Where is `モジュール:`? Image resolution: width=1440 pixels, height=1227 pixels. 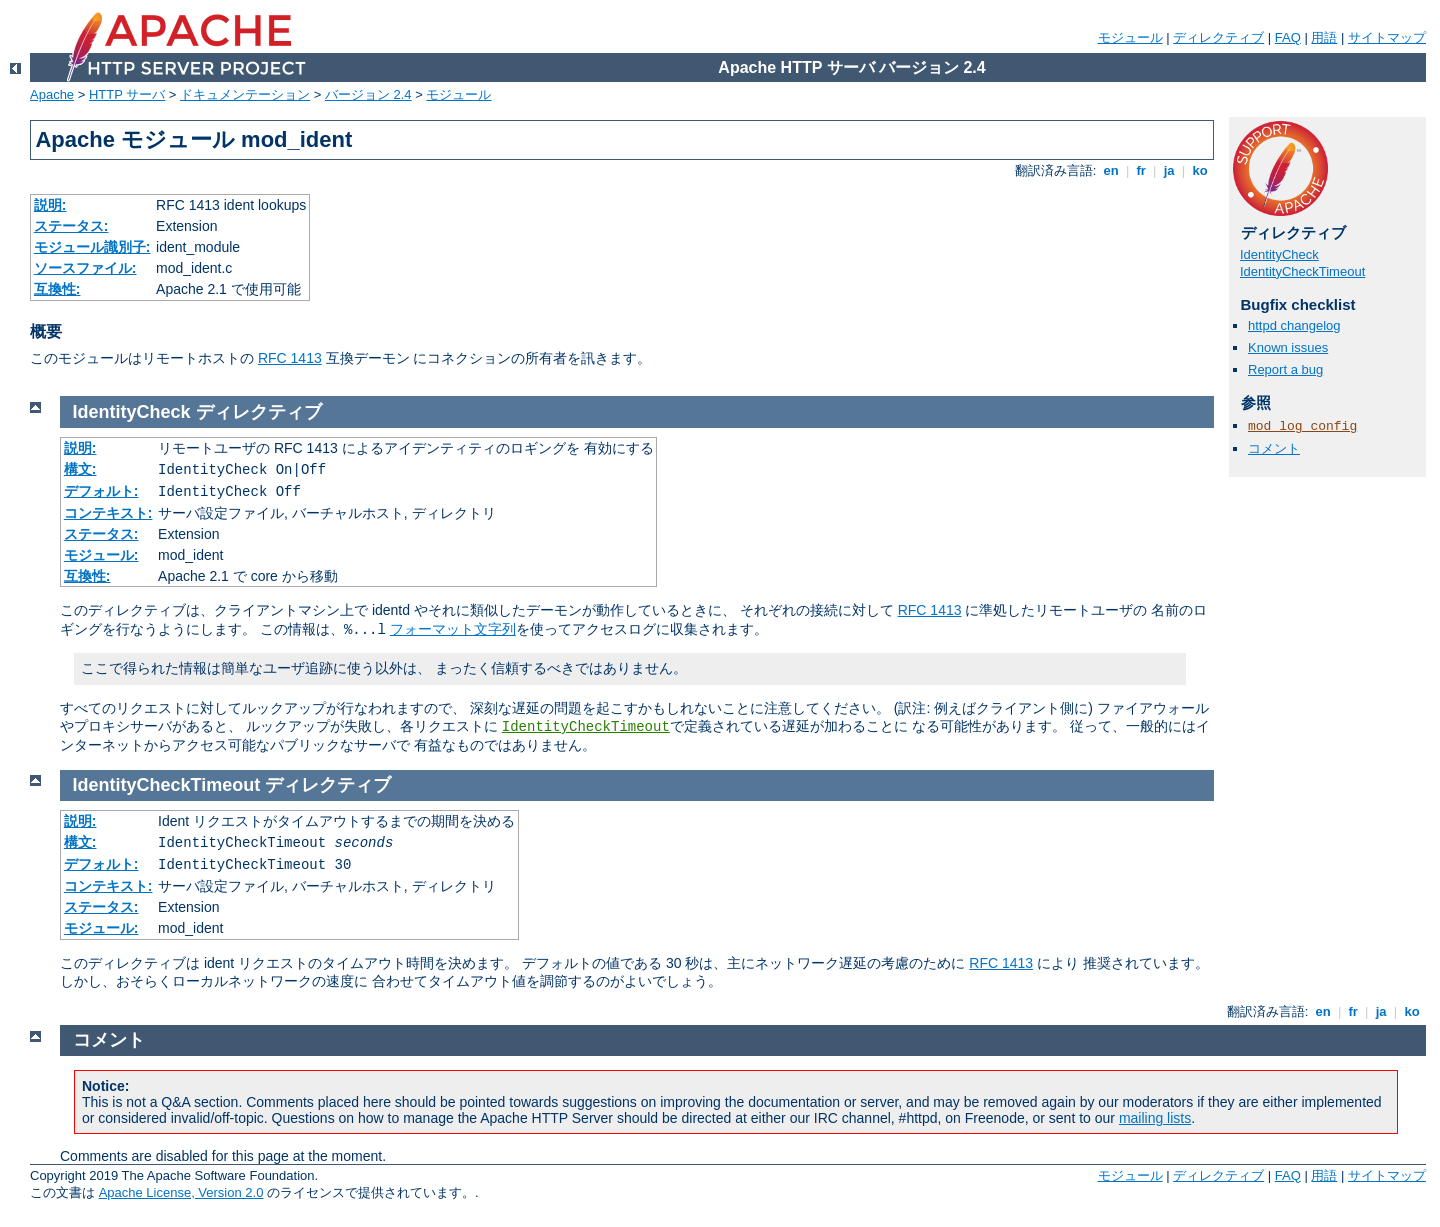
モジュール: is located at coordinates (101, 555).